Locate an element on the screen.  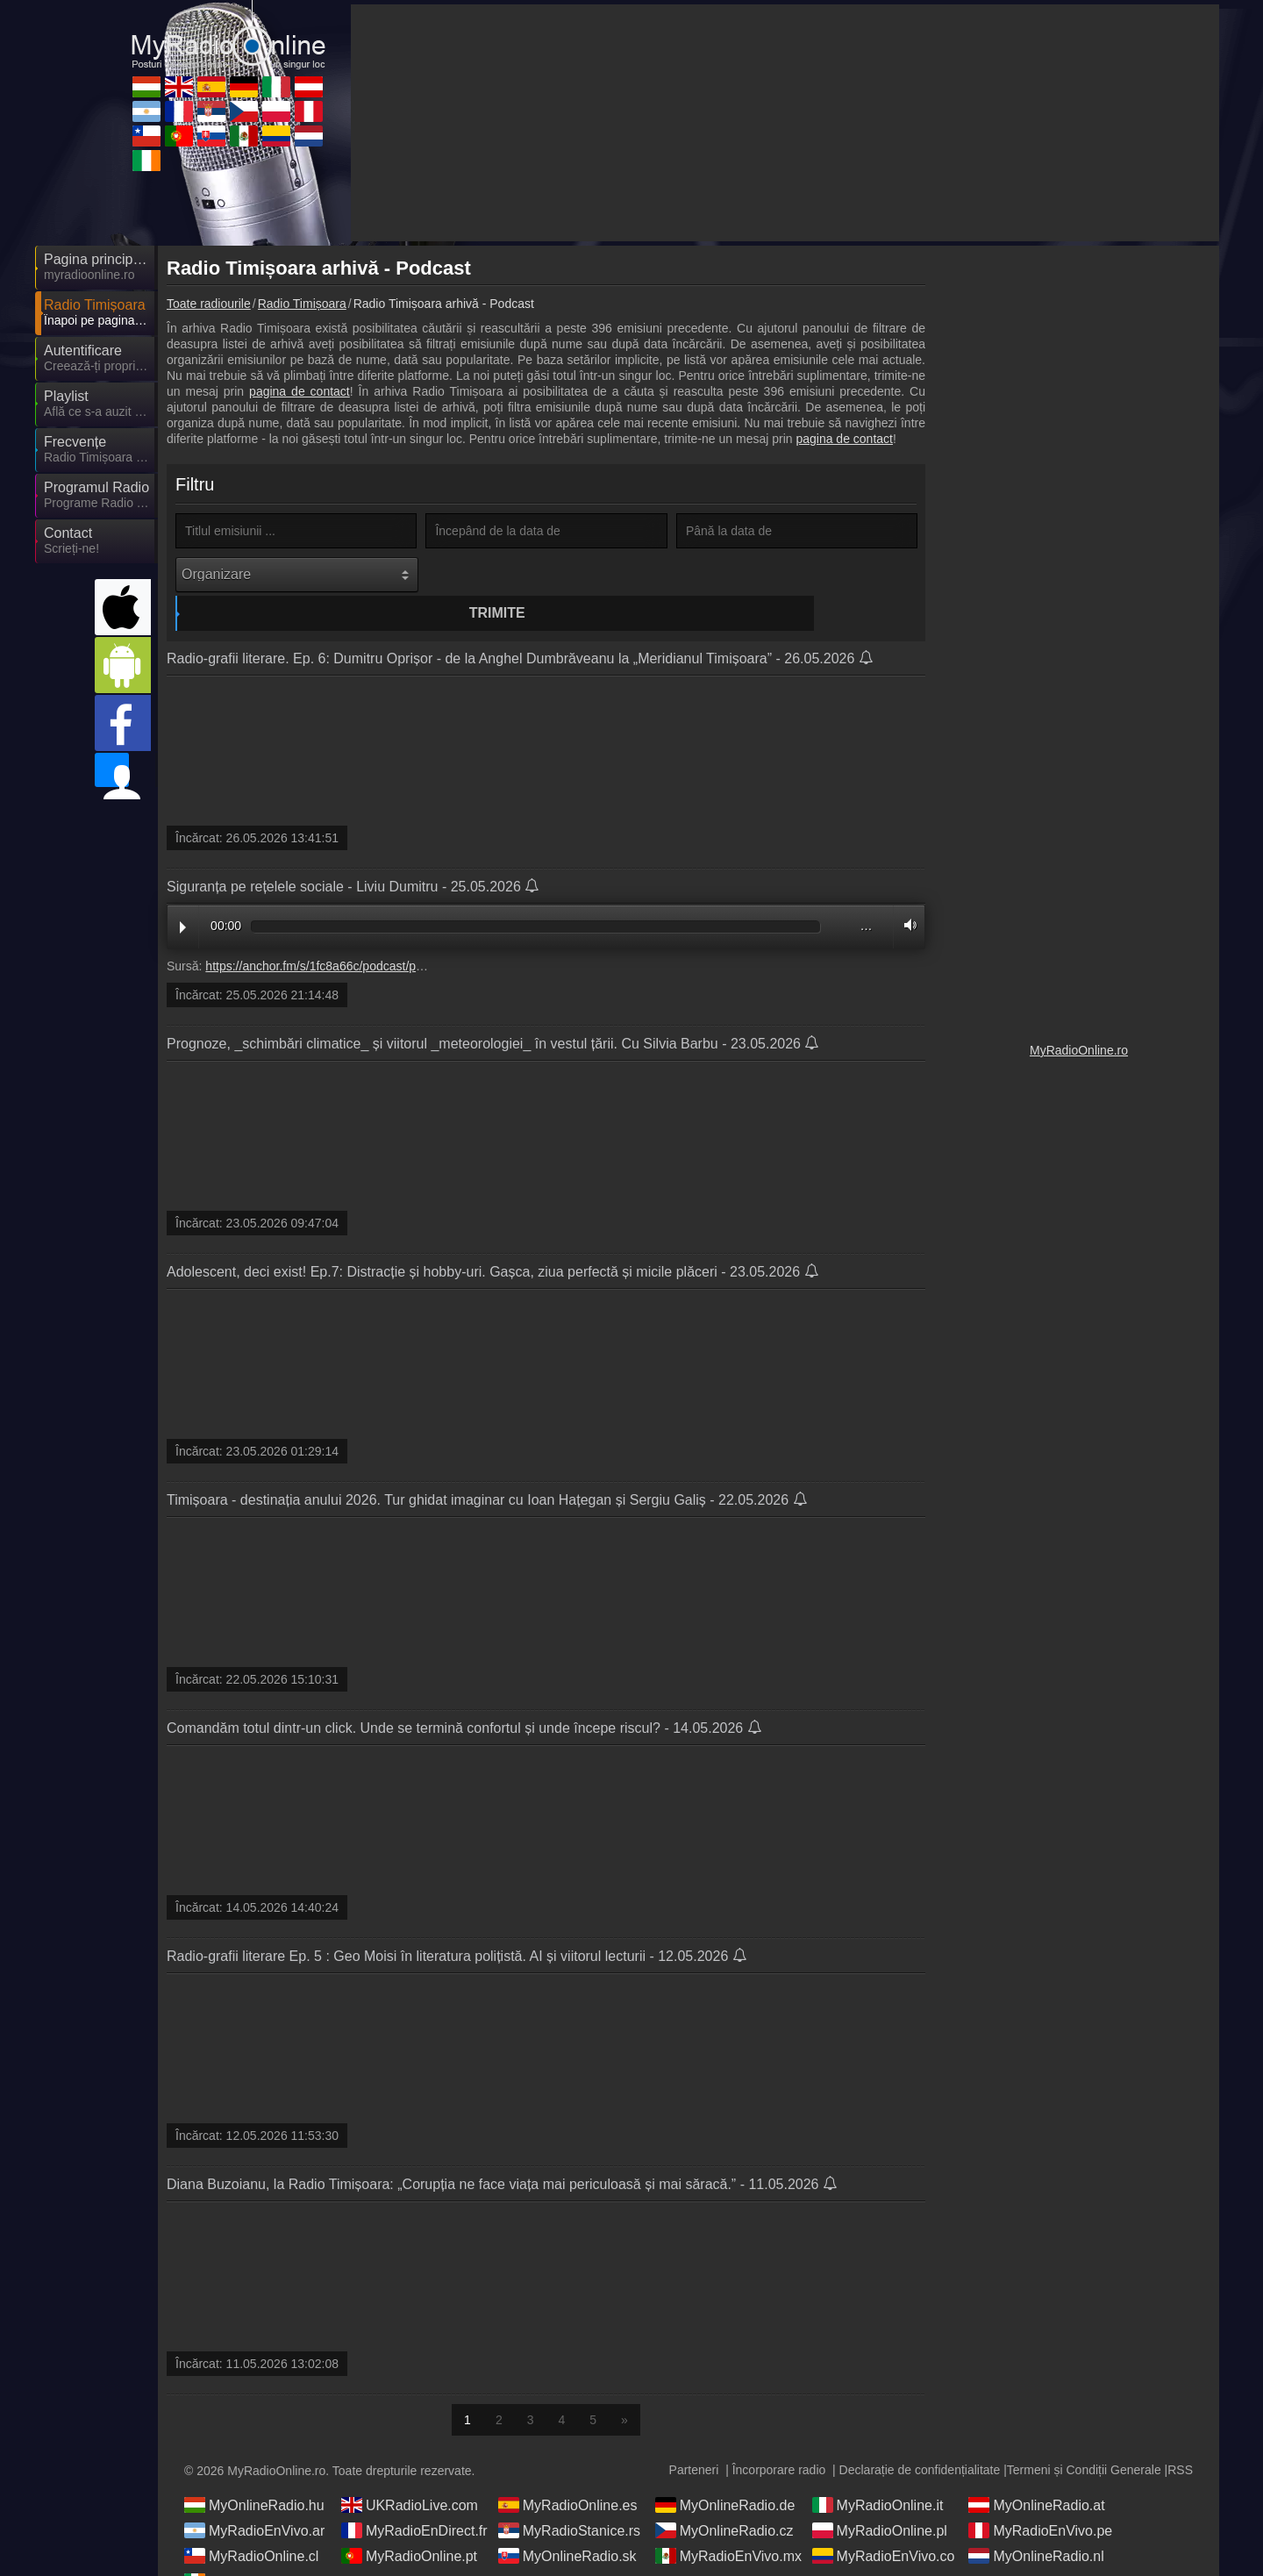
MyRadioOnline.pt is located at coordinates (409, 2524).